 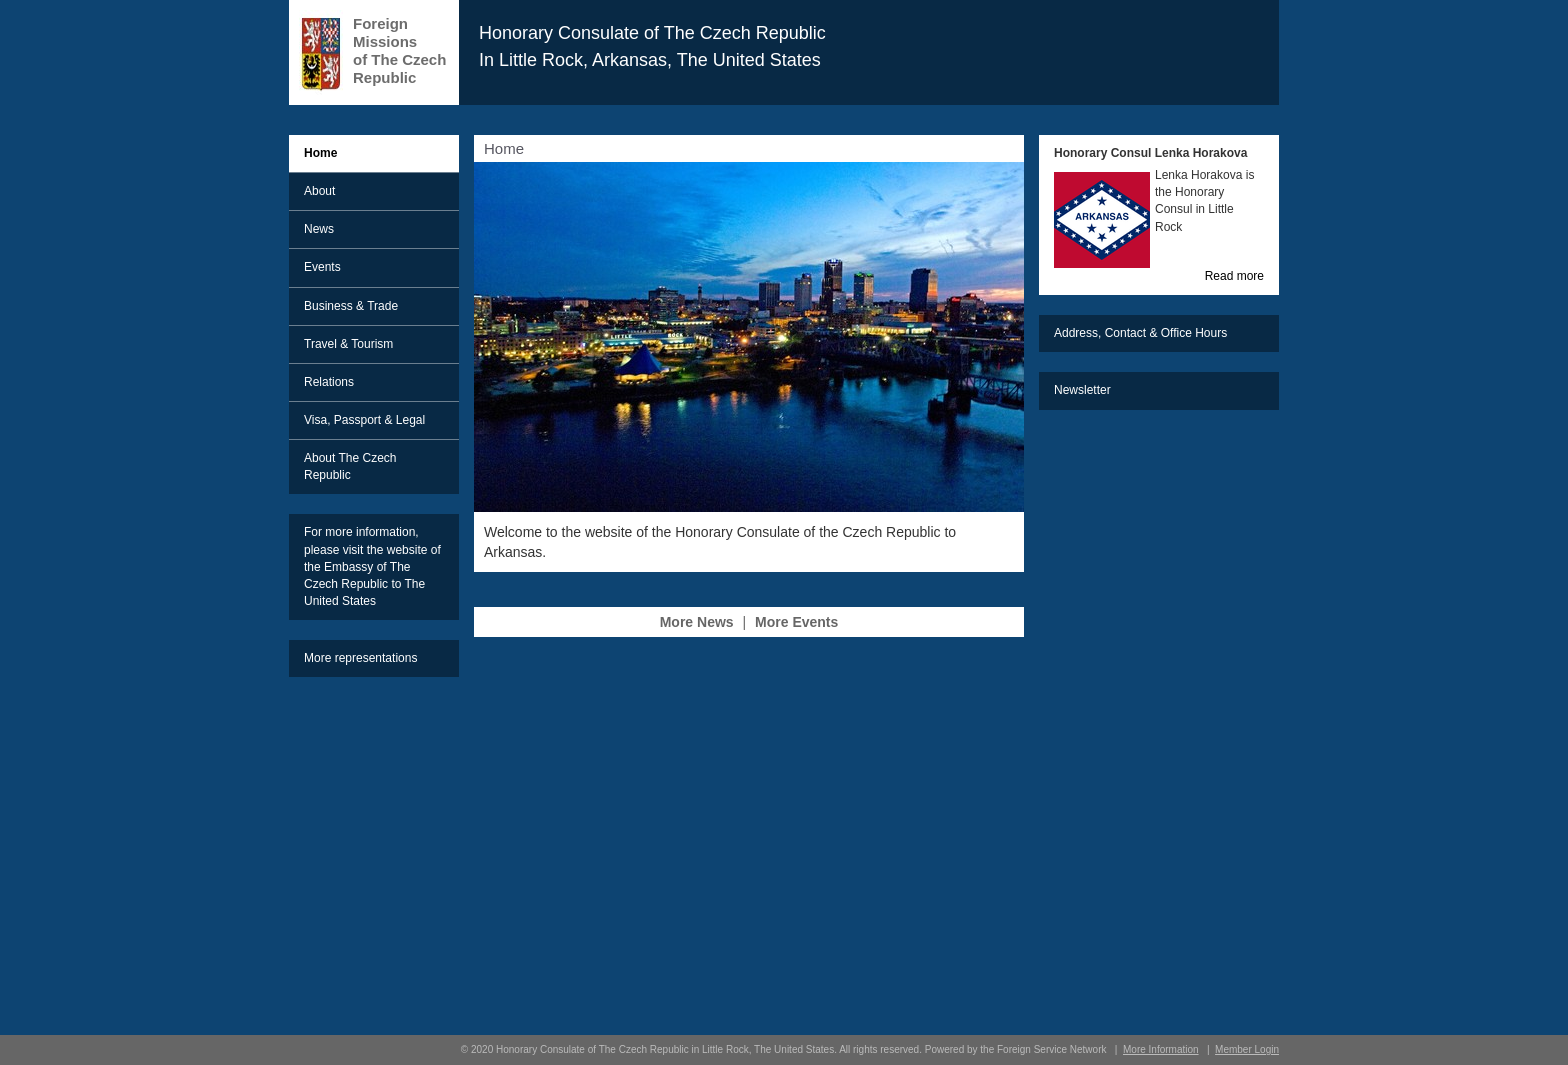 What do you see at coordinates (360, 658) in the screenshot?
I see `More representations` at bounding box center [360, 658].